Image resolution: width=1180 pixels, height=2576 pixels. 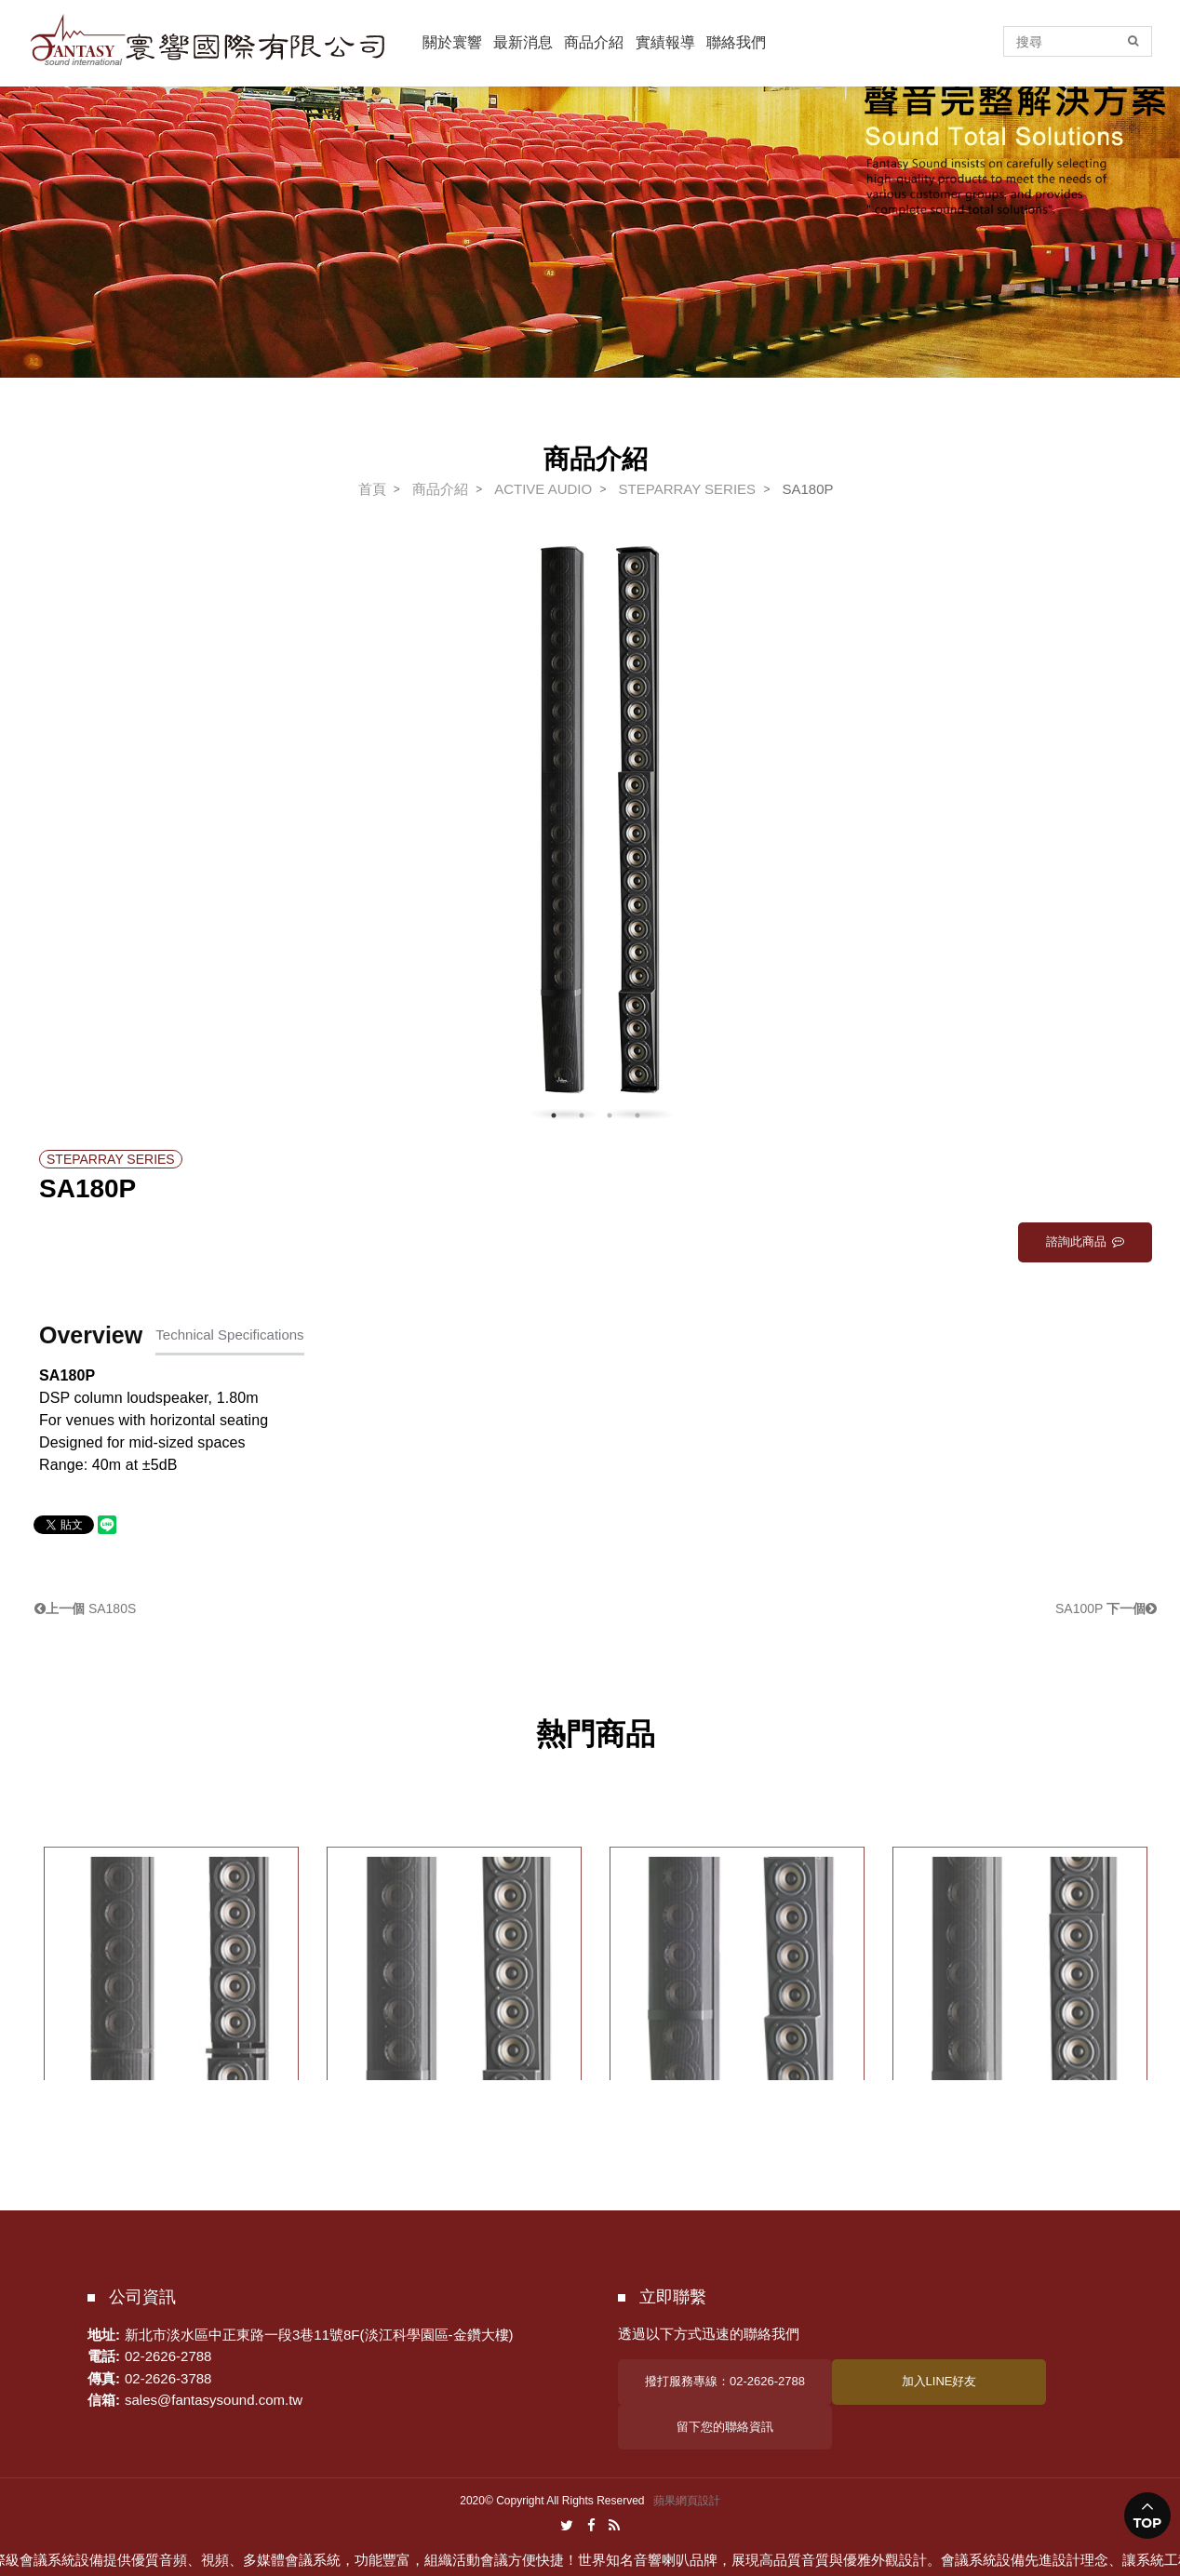 What do you see at coordinates (581, 1115) in the screenshot?
I see `2 [button]` at bounding box center [581, 1115].